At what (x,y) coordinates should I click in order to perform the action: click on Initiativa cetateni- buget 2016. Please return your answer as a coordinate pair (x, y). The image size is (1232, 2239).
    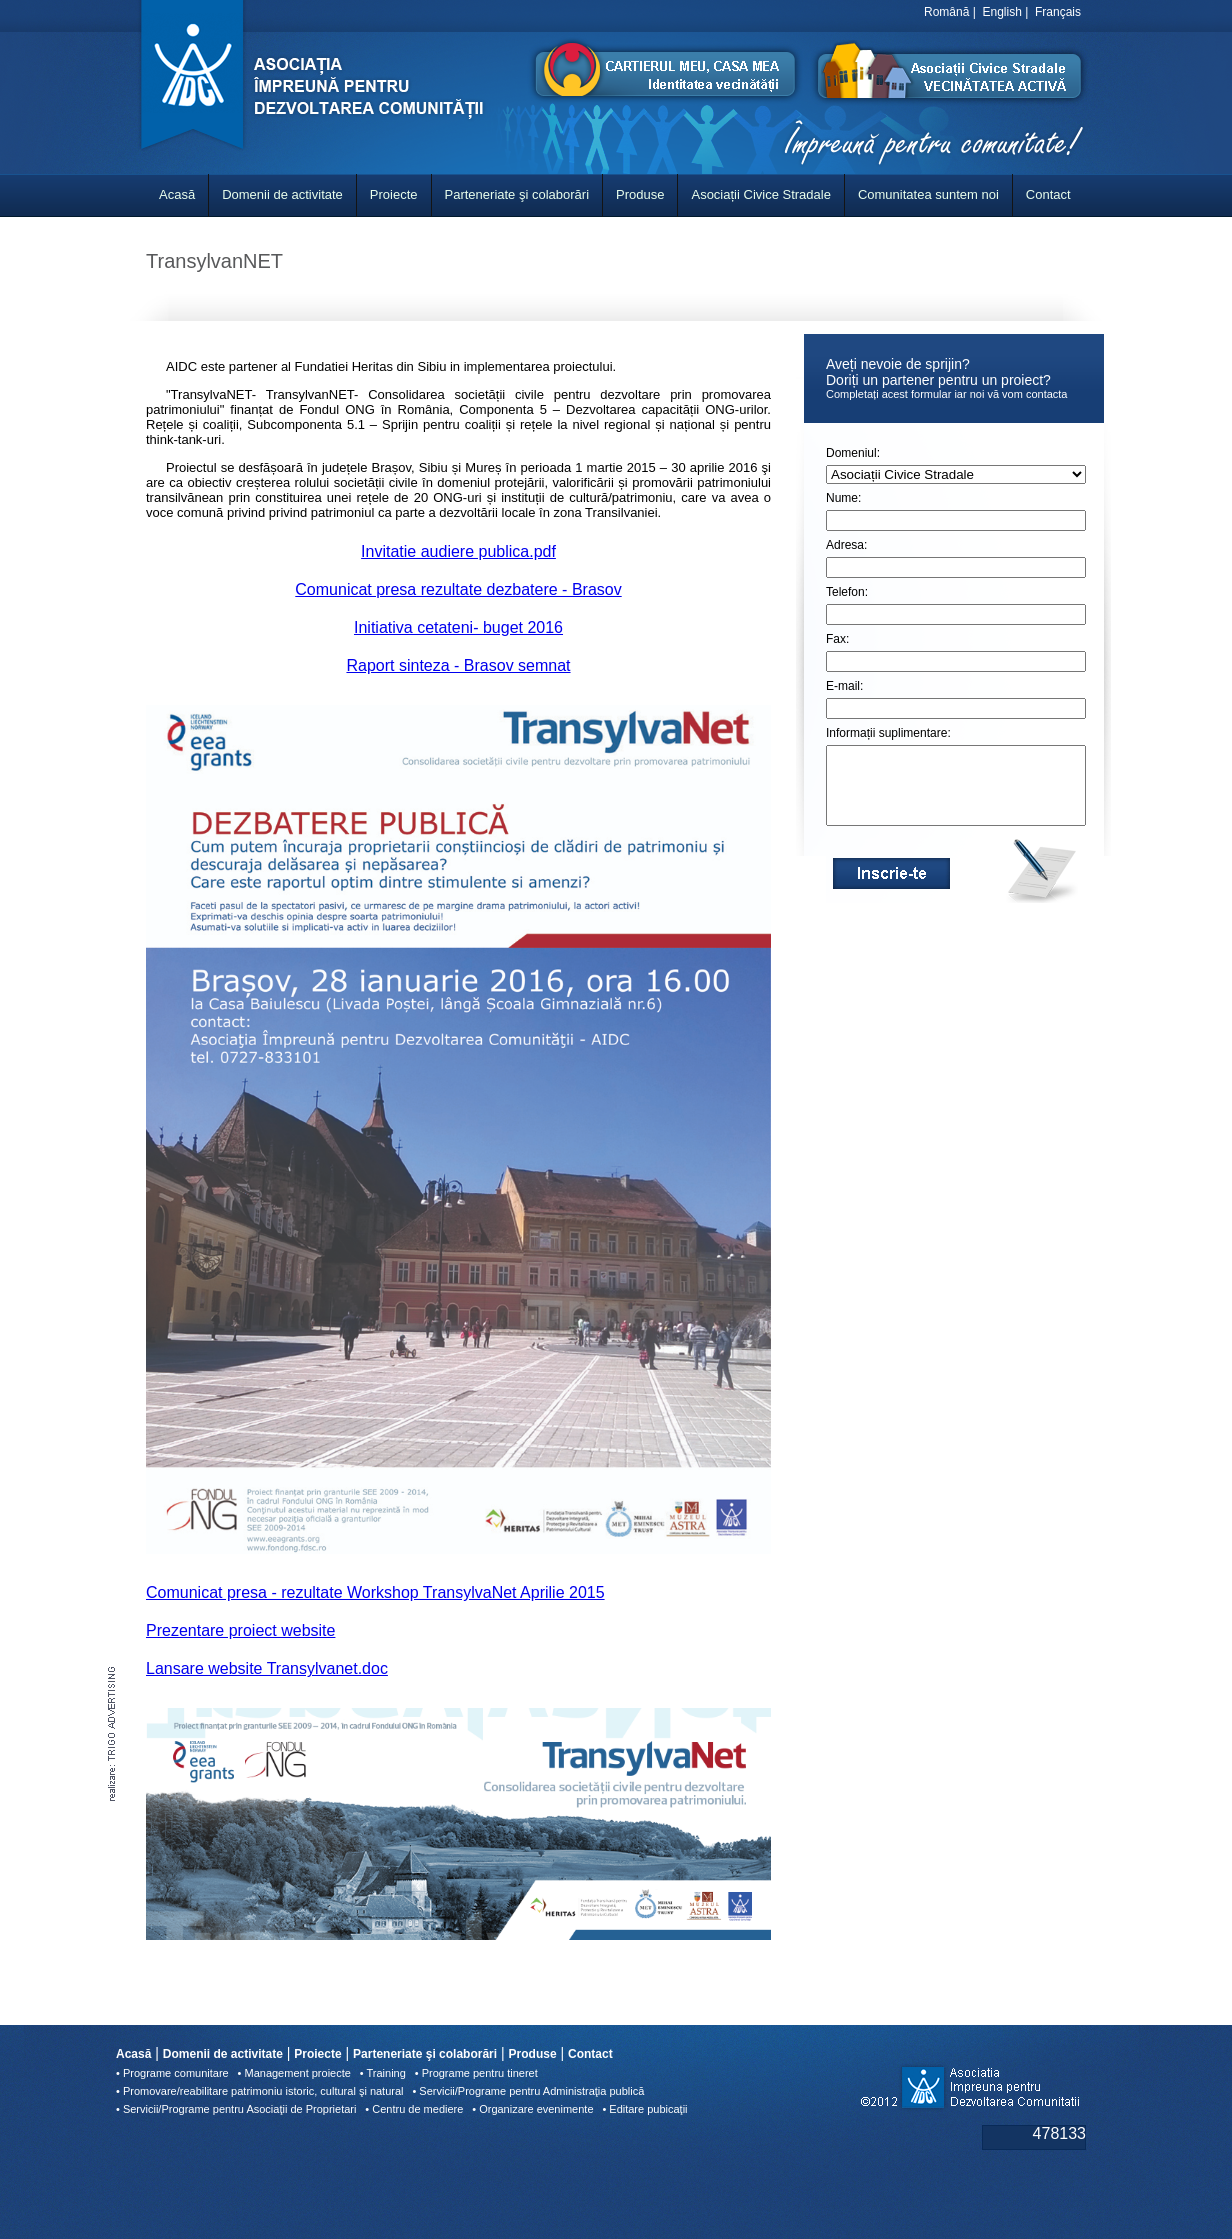
    Looking at the image, I should click on (458, 627).